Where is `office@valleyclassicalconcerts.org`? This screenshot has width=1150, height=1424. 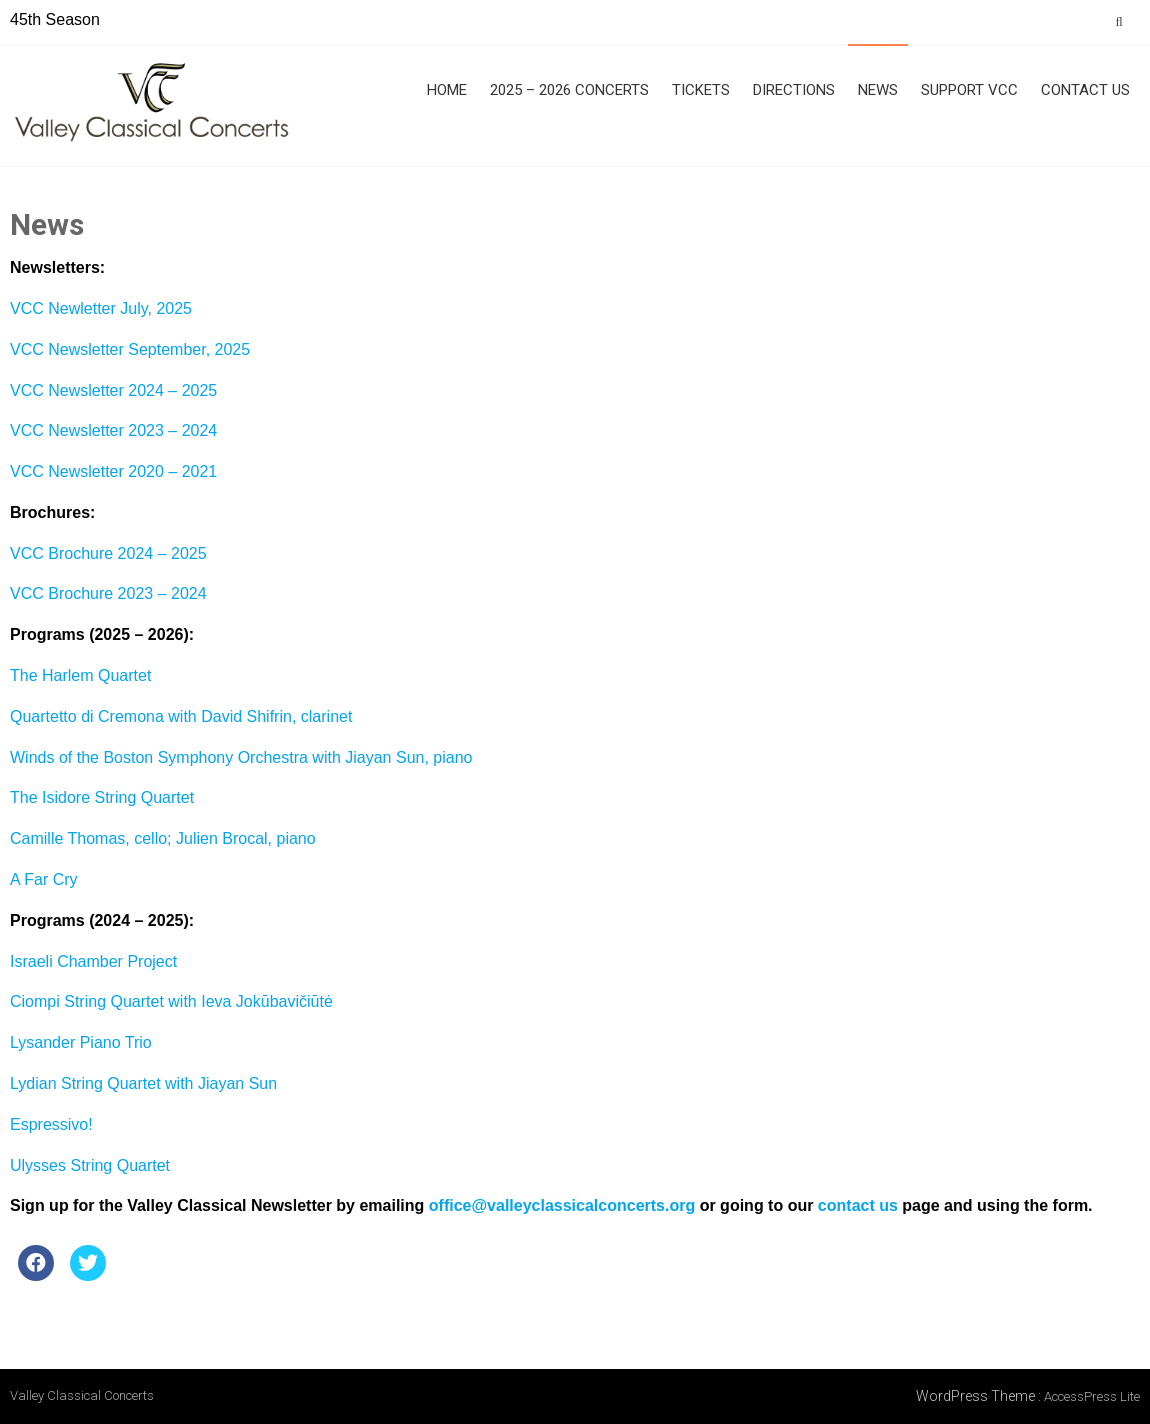 office@valleyclassicalconcerts.org is located at coordinates (562, 1205).